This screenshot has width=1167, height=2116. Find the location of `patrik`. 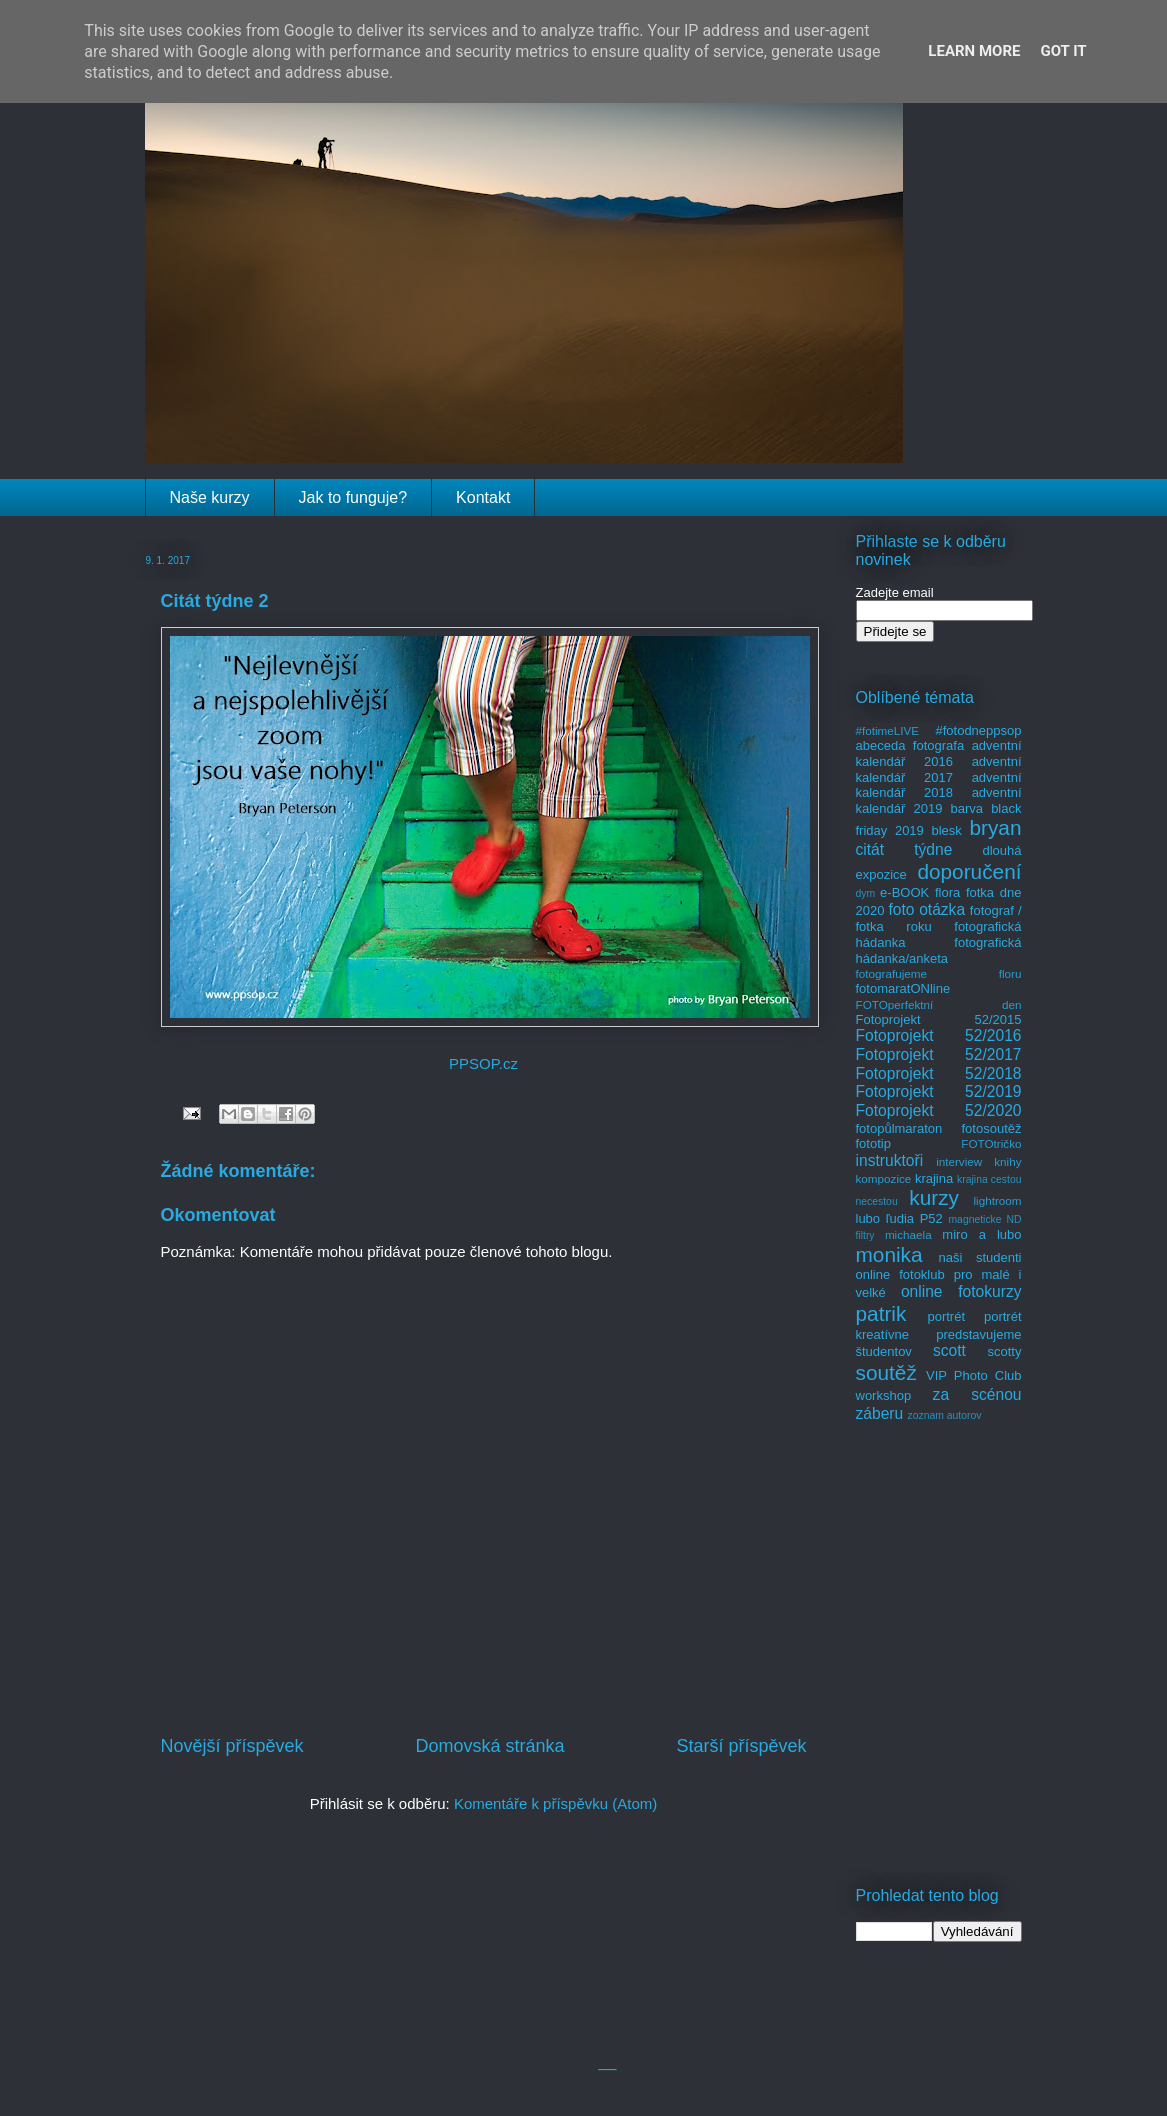

patrik is located at coordinates (881, 1313).